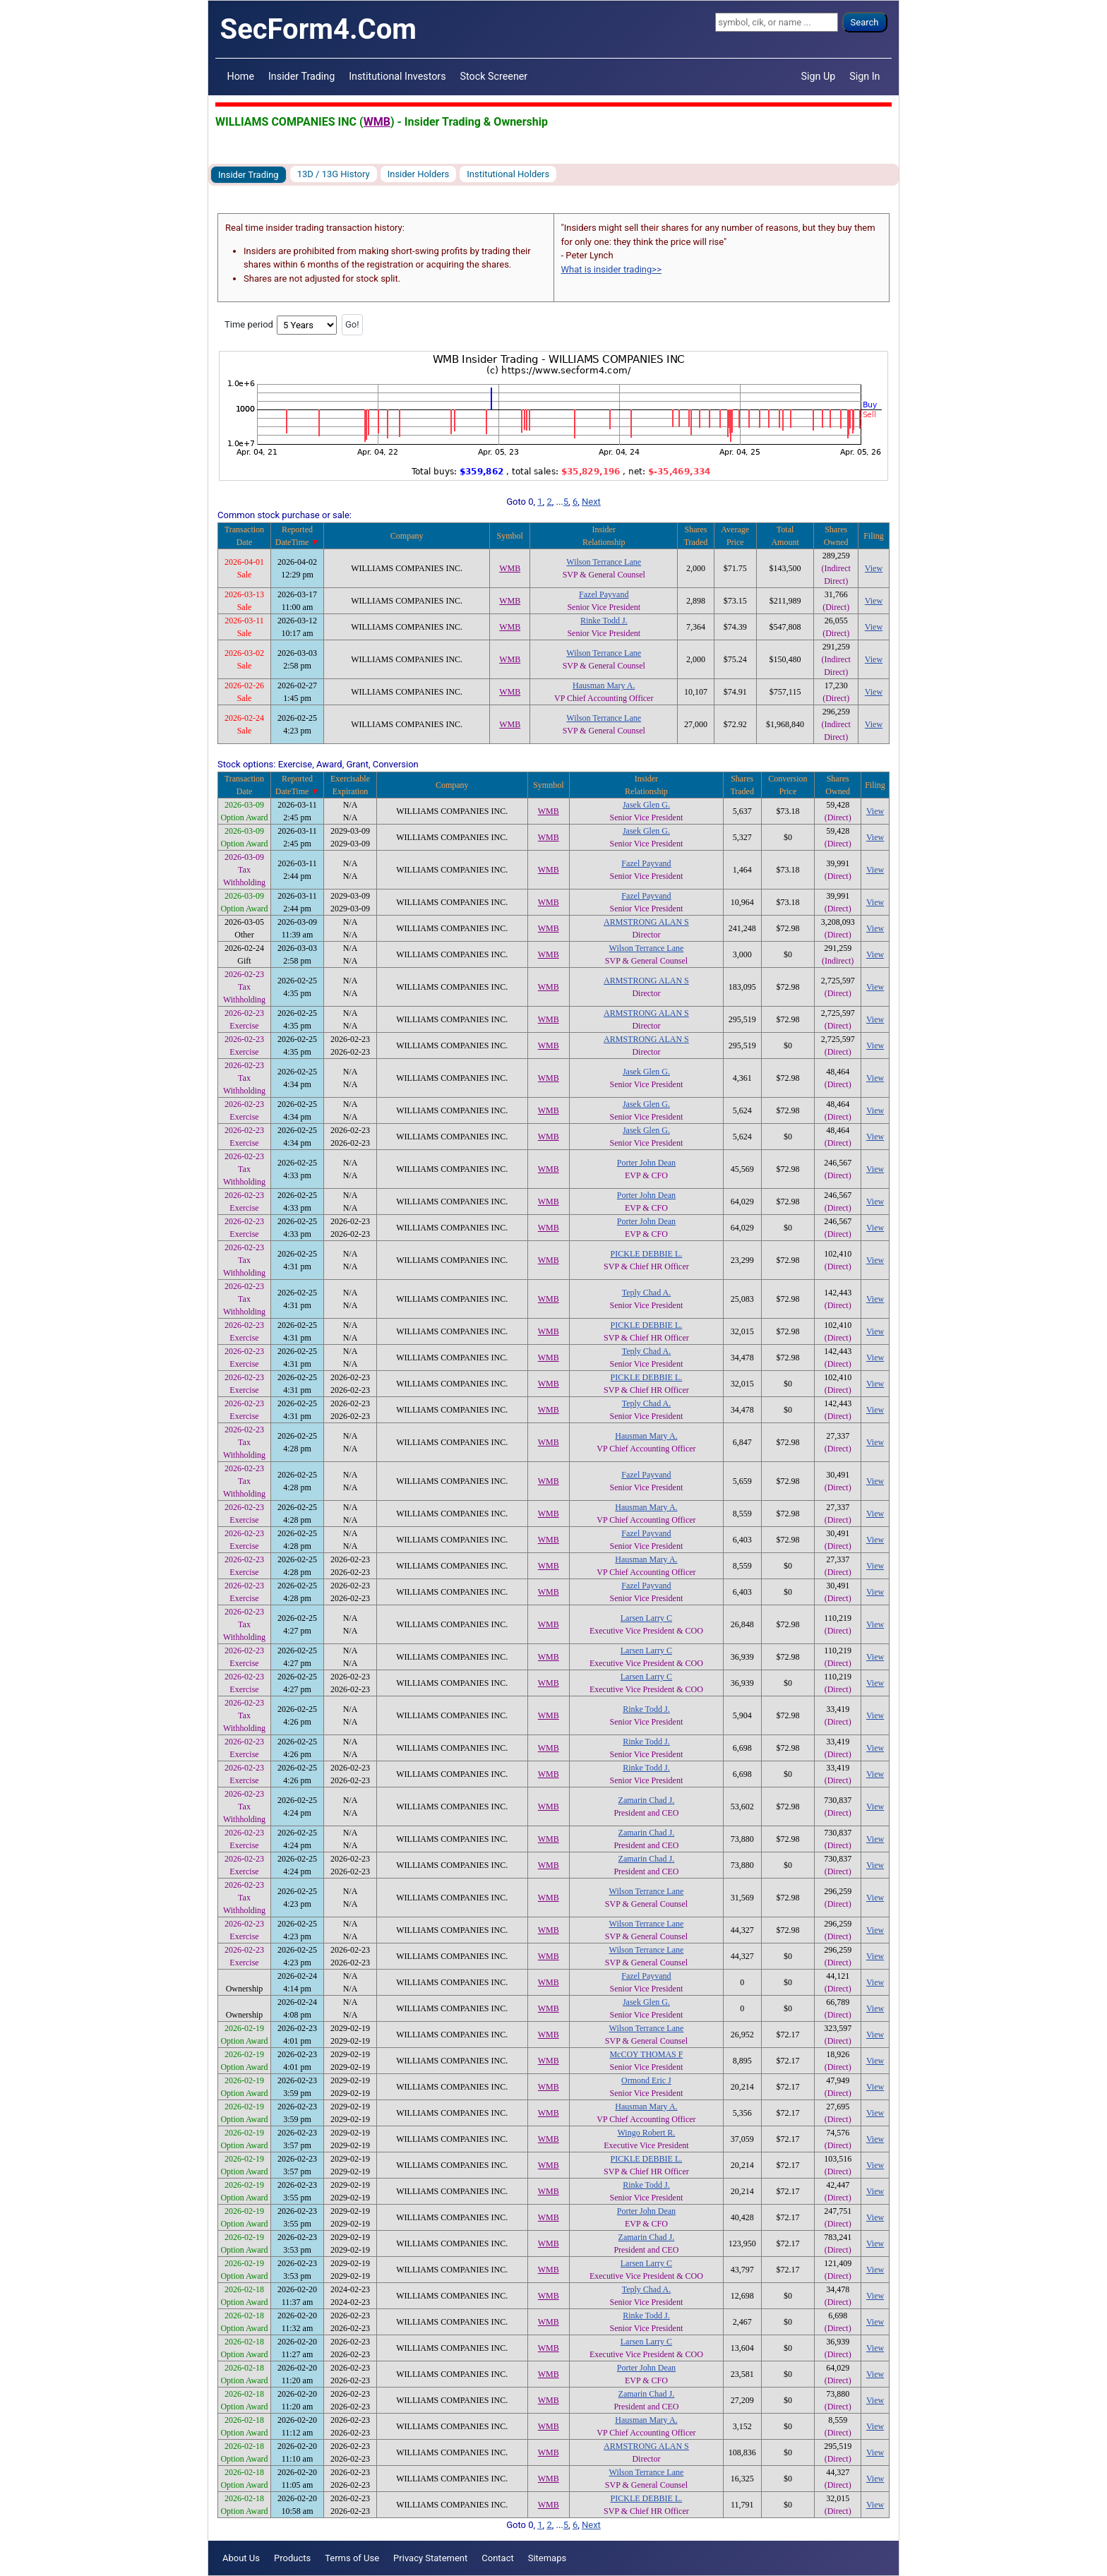 The width and height of the screenshot is (1107, 2576). I want to click on Privacy Statement, so click(430, 2558).